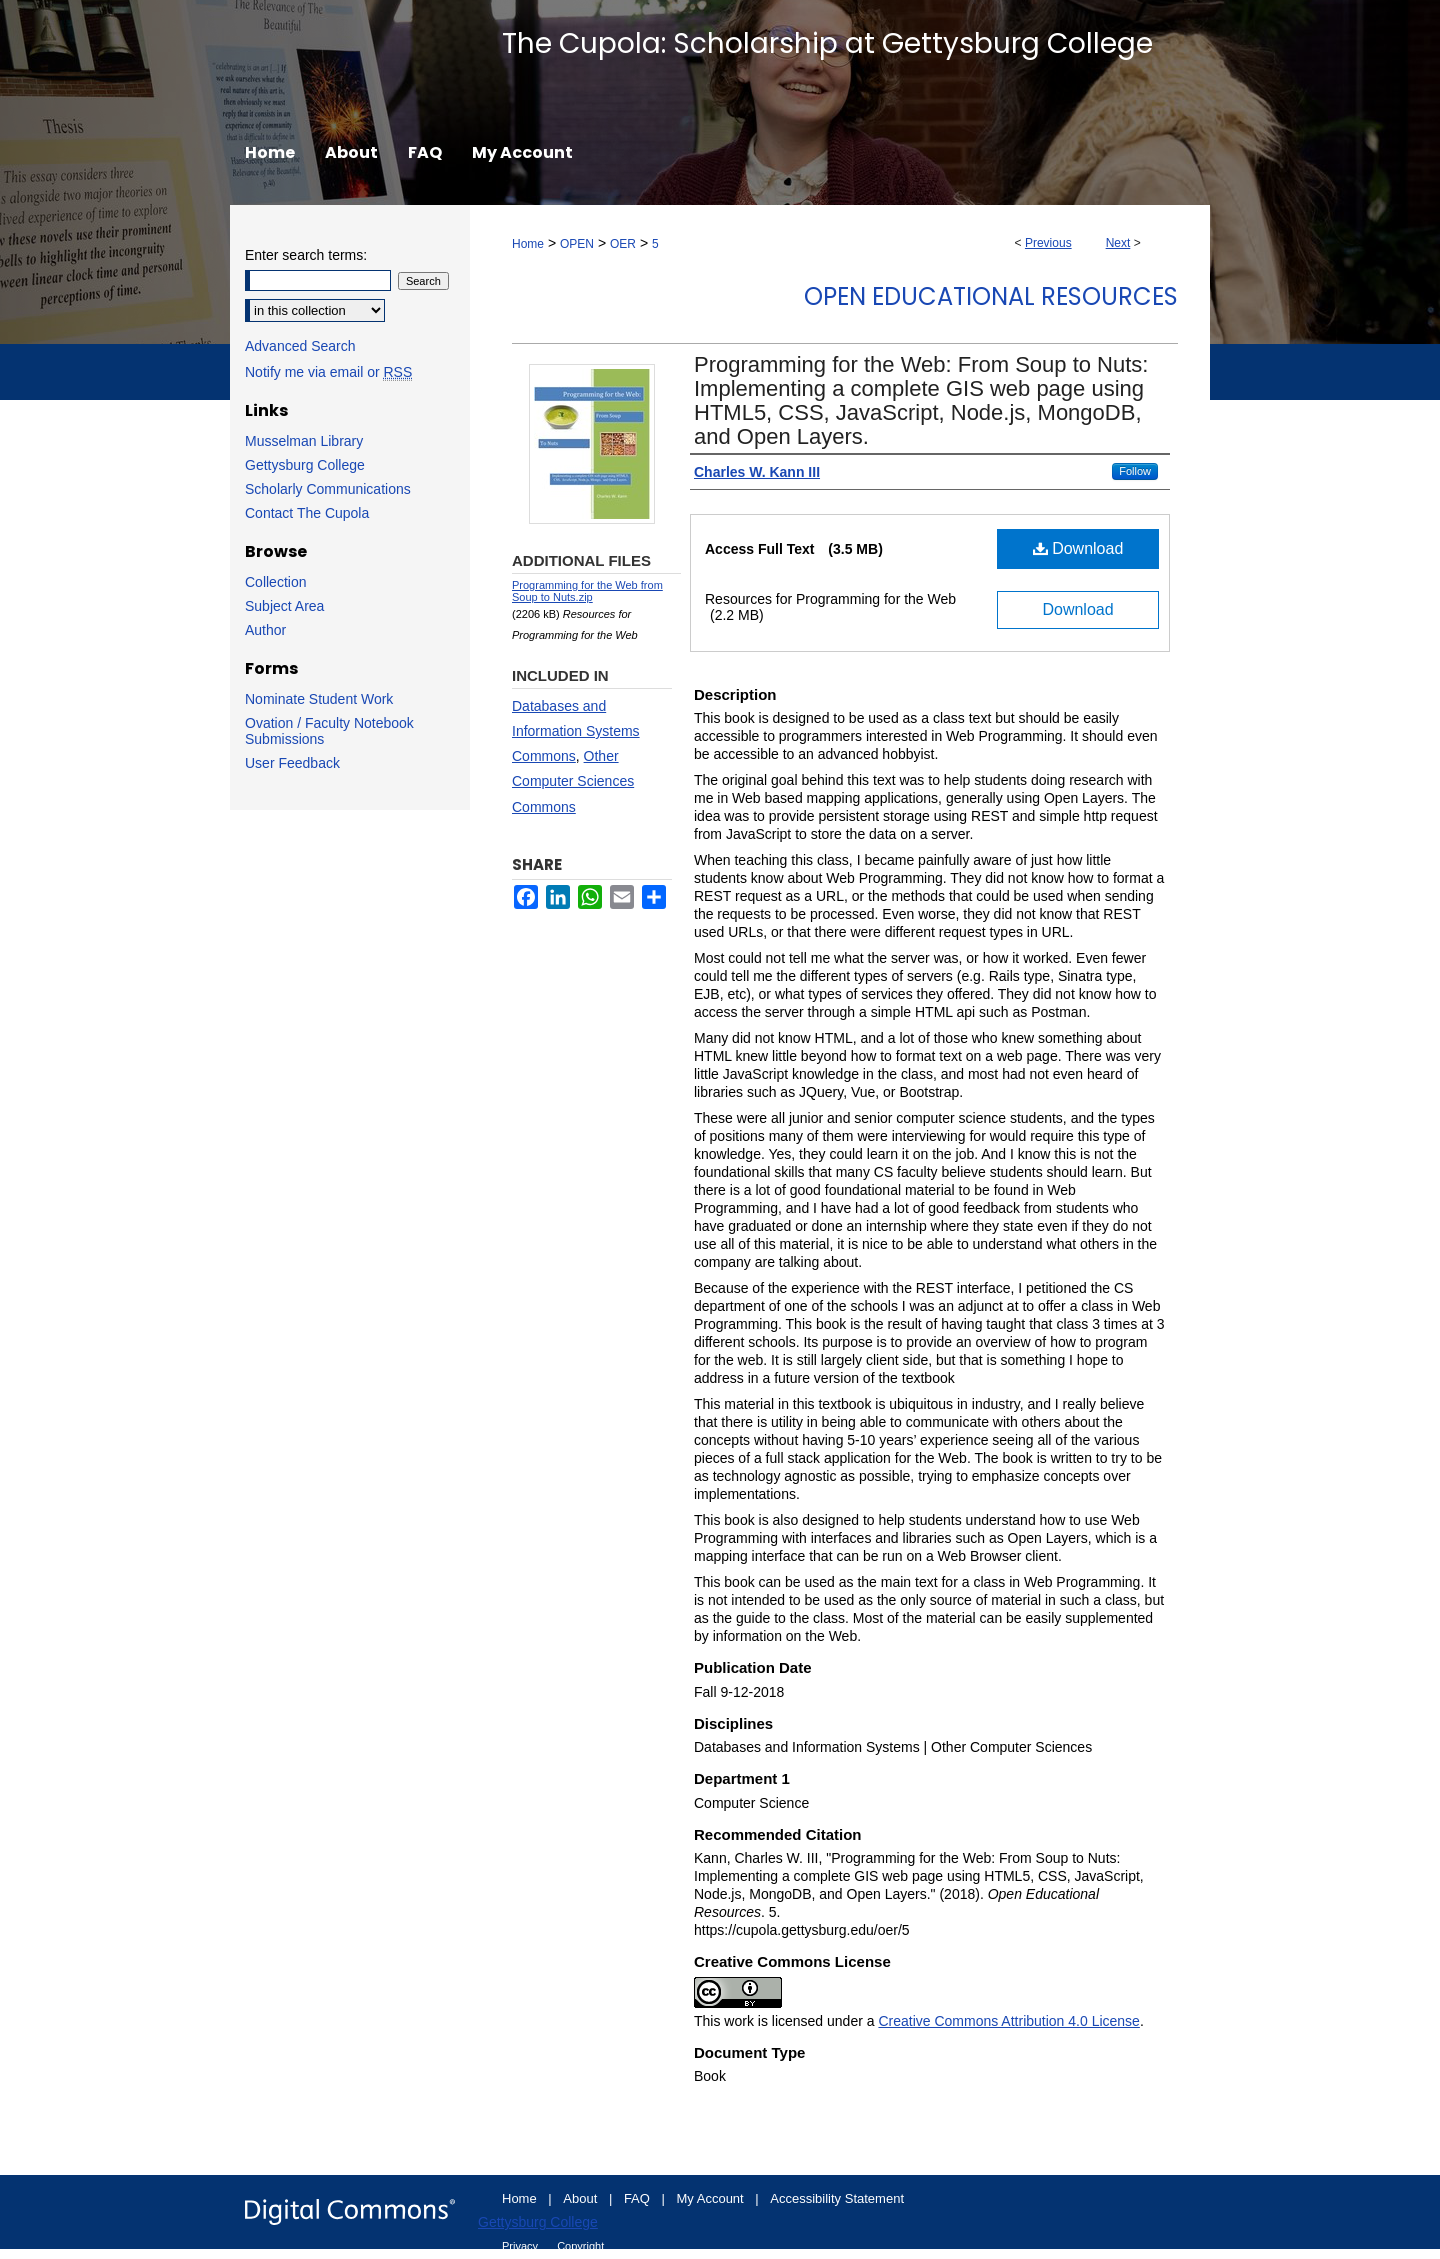 Image resolution: width=1440 pixels, height=2259 pixels. What do you see at coordinates (1118, 243) in the screenshot?
I see `Next` at bounding box center [1118, 243].